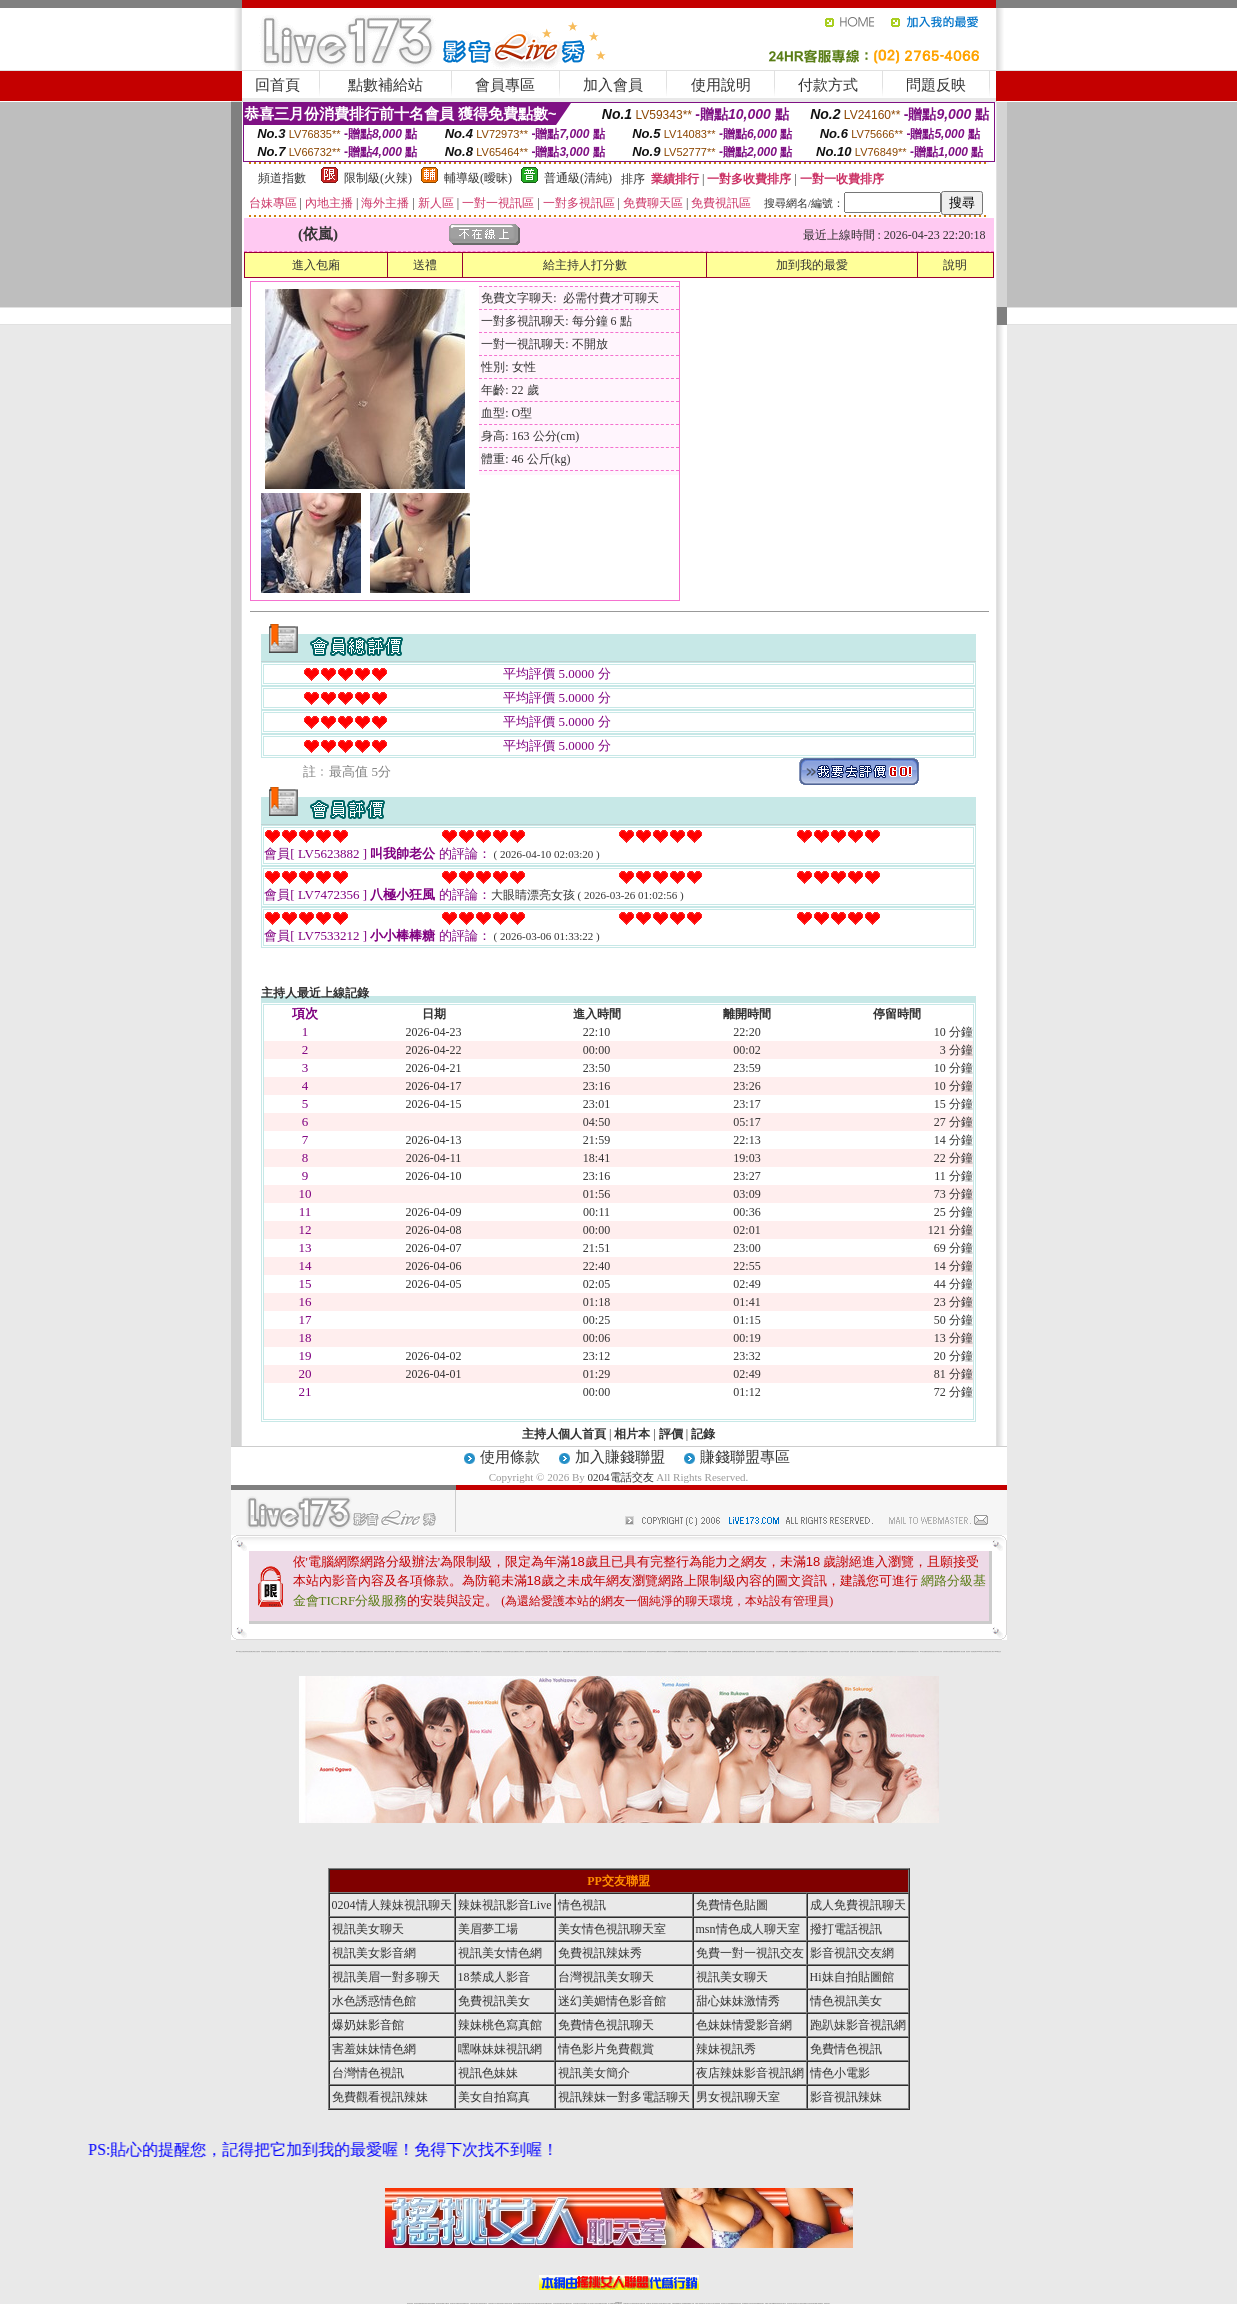 This screenshot has height=2304, width=1237. I want to click on 嘟嘟情色貼圖網, so click(875, 1651).